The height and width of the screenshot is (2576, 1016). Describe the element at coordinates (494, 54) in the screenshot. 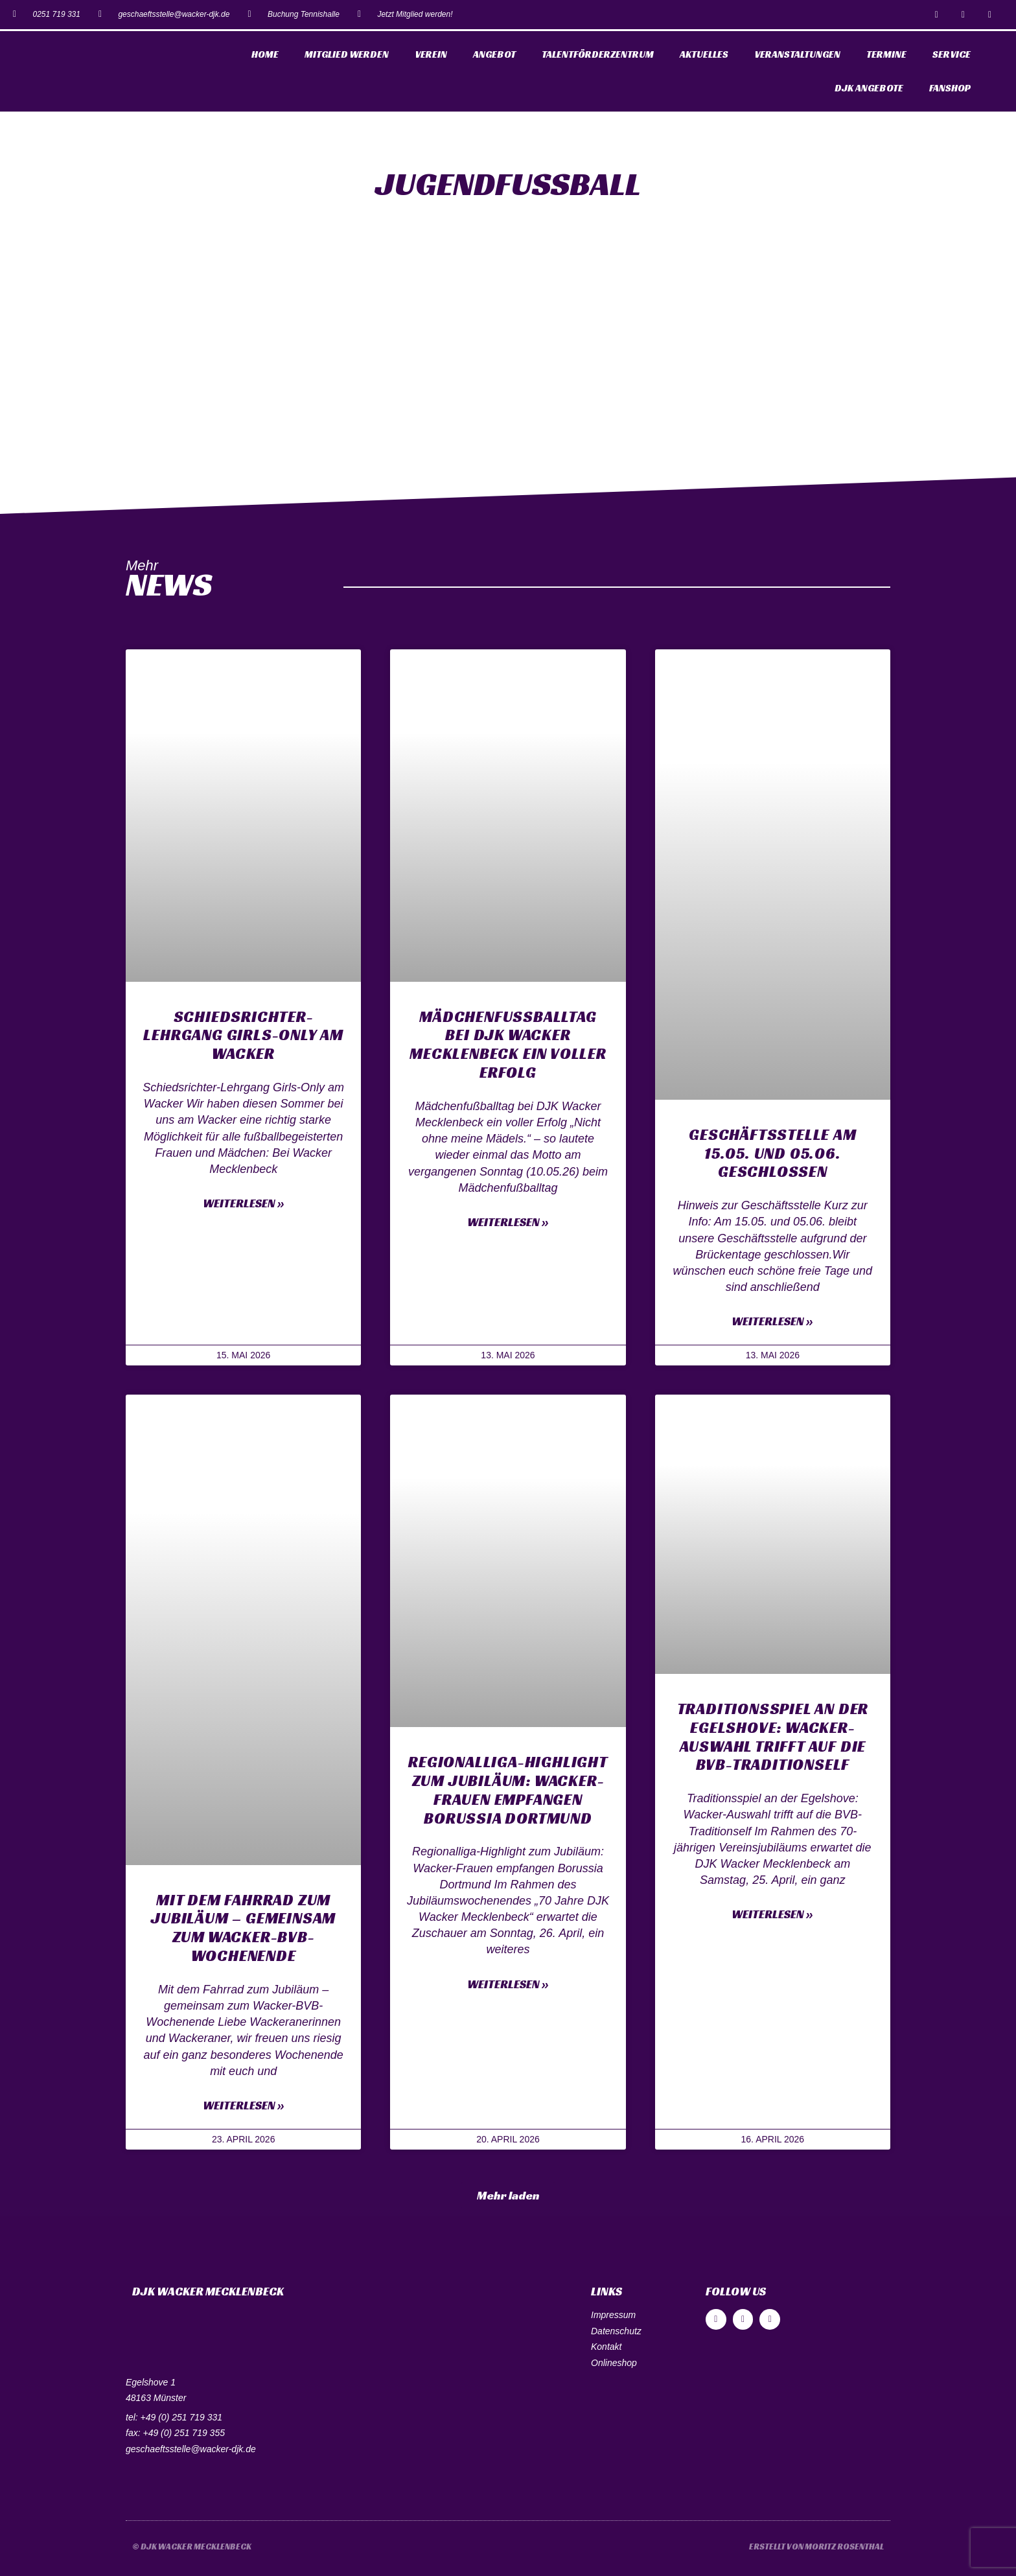

I see `Angebot` at that location.